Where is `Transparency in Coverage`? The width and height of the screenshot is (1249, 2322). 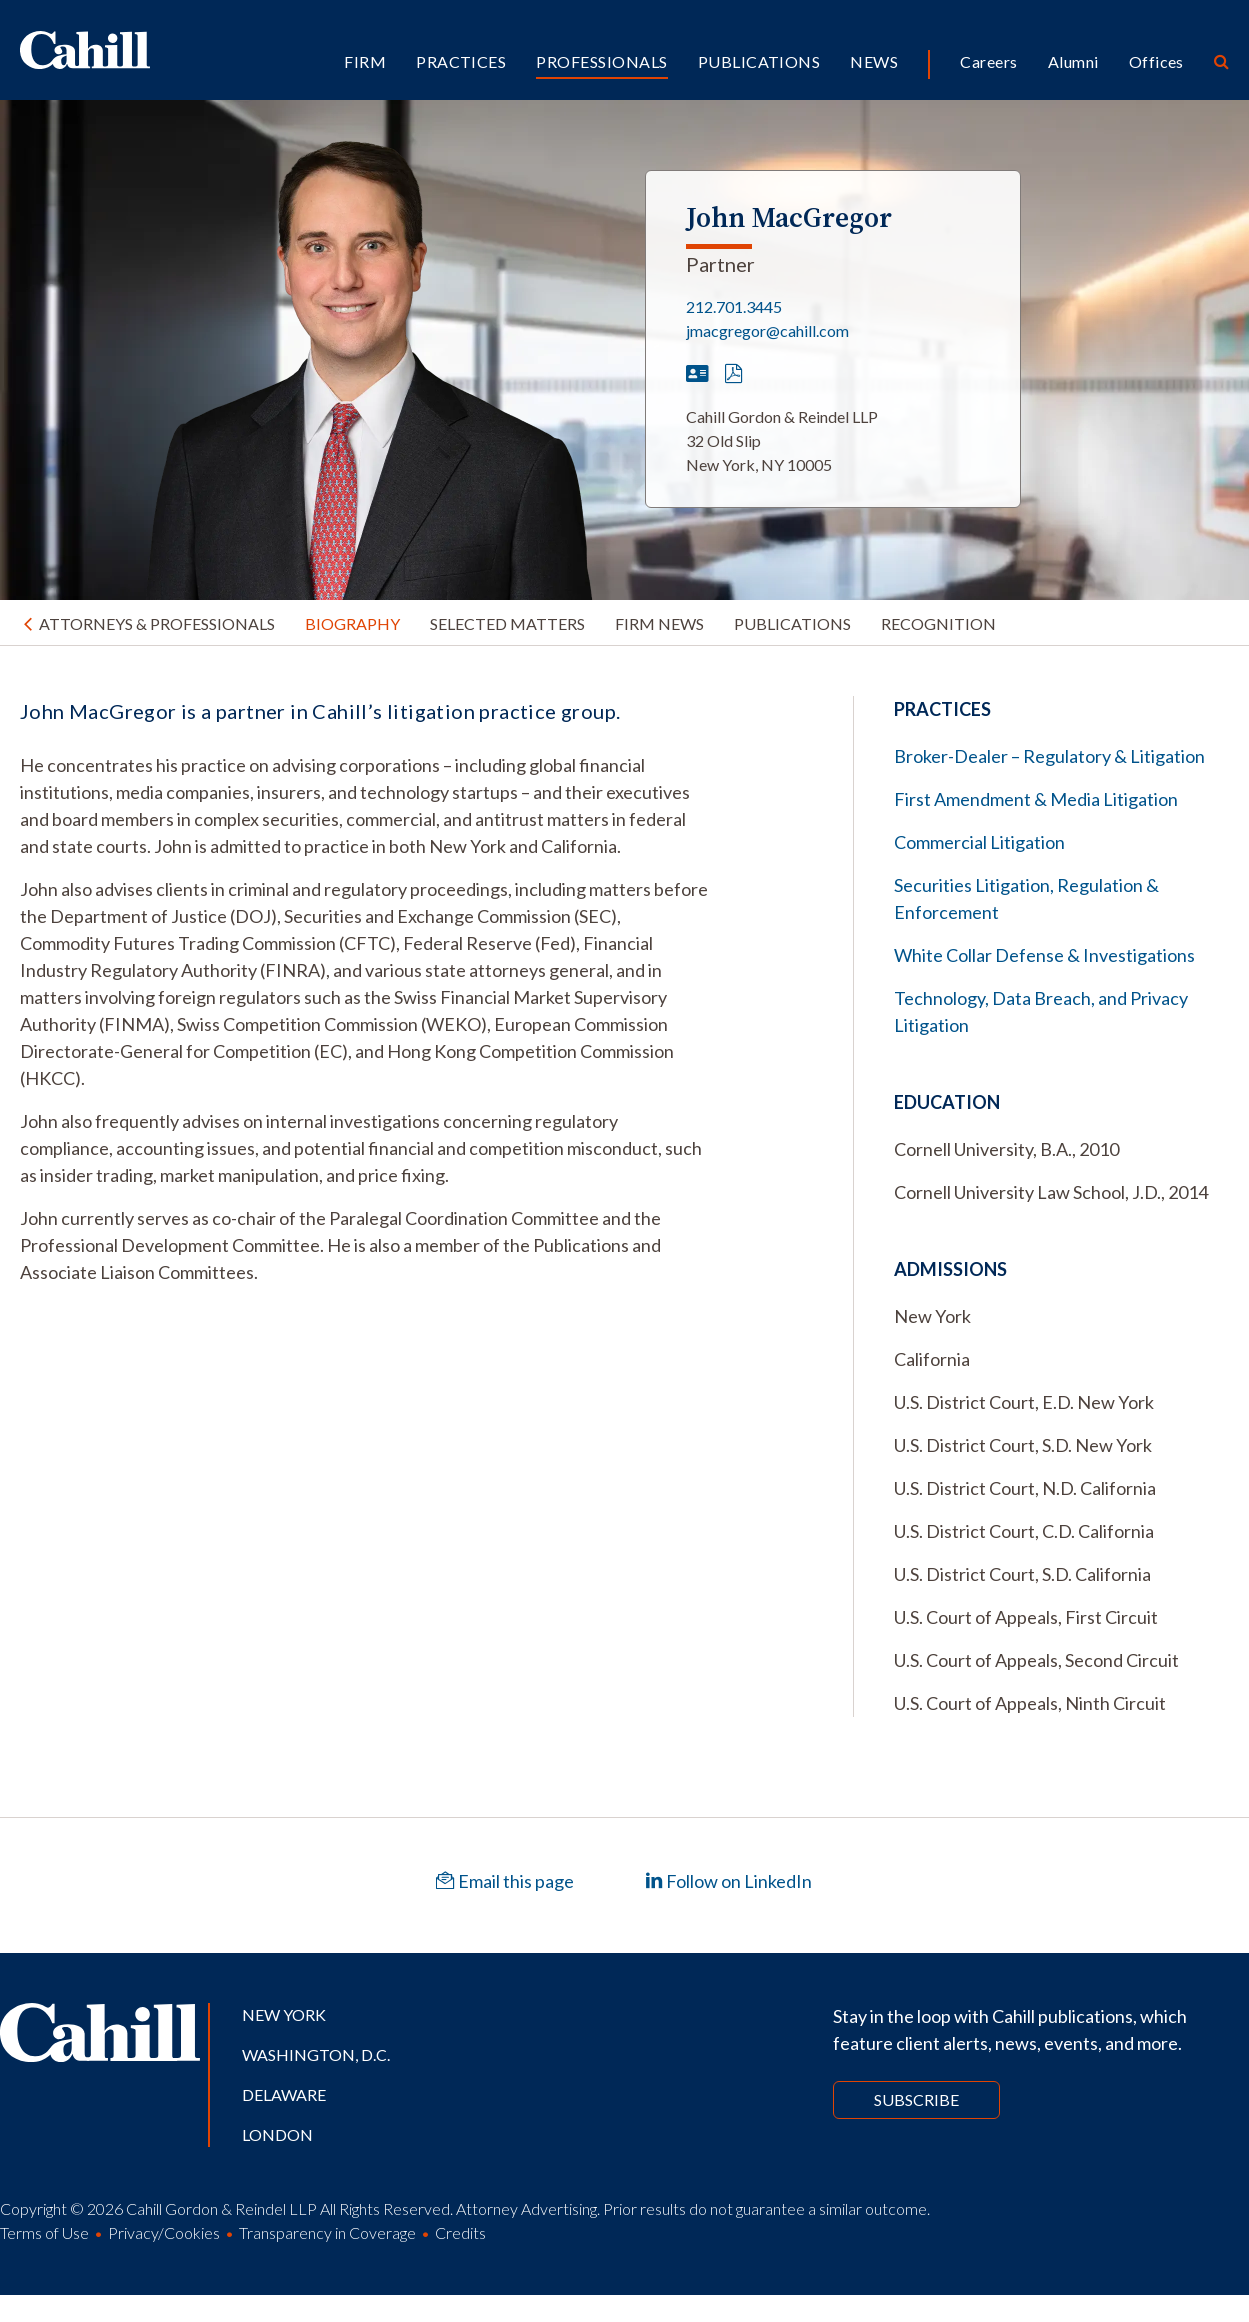
Transparency in Coverage is located at coordinates (327, 2232).